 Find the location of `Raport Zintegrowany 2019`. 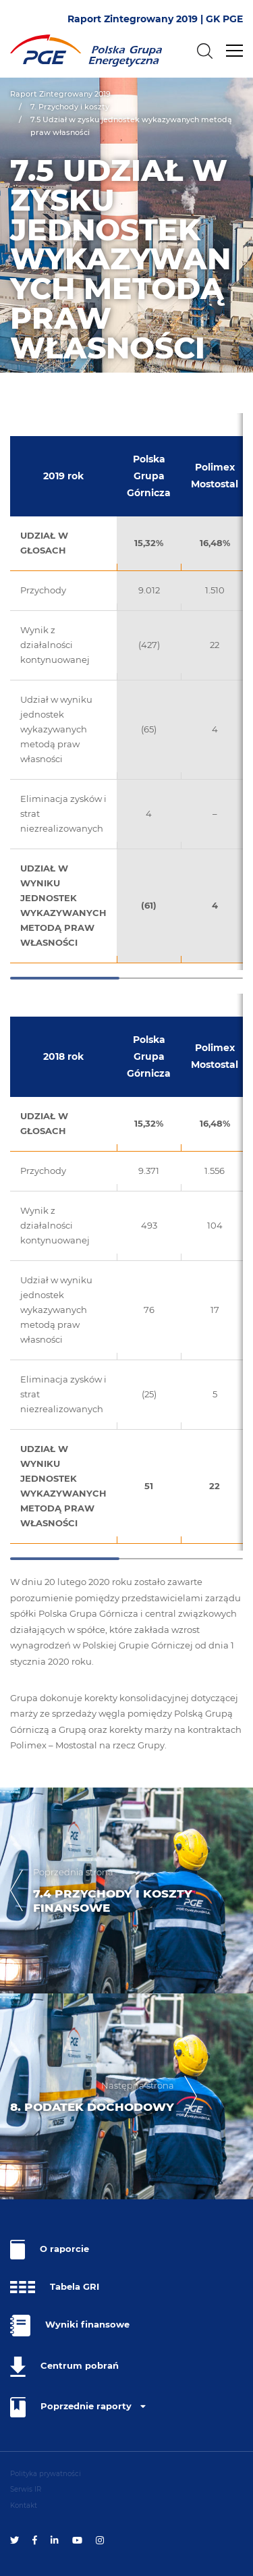

Raport Zintegrowany 2019 is located at coordinates (60, 94).